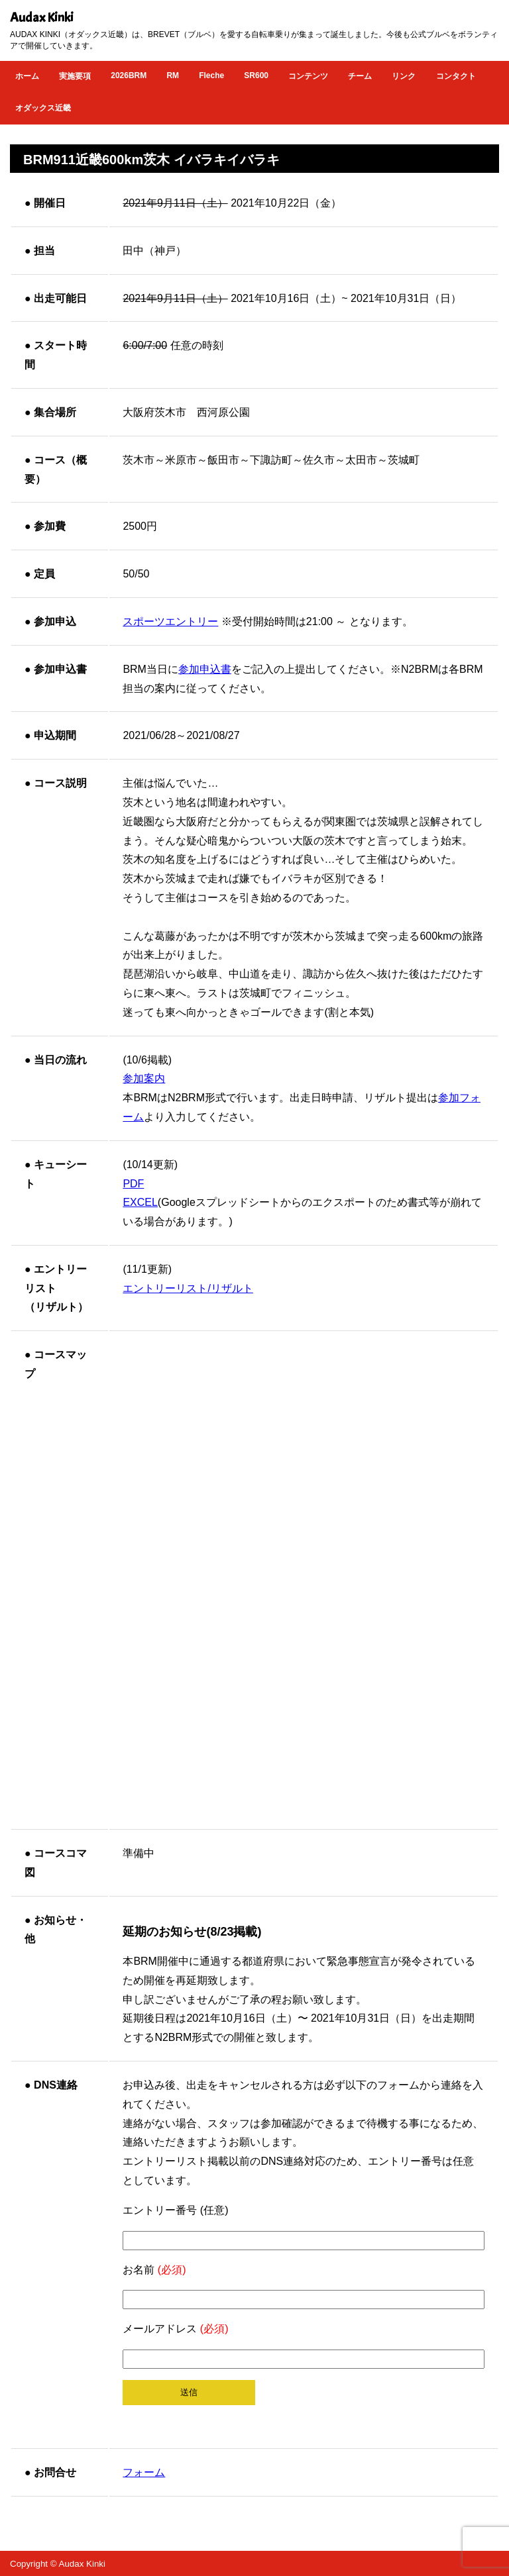 The image size is (509, 2576). Describe the element at coordinates (144, 1078) in the screenshot. I see `参加案内` at that location.